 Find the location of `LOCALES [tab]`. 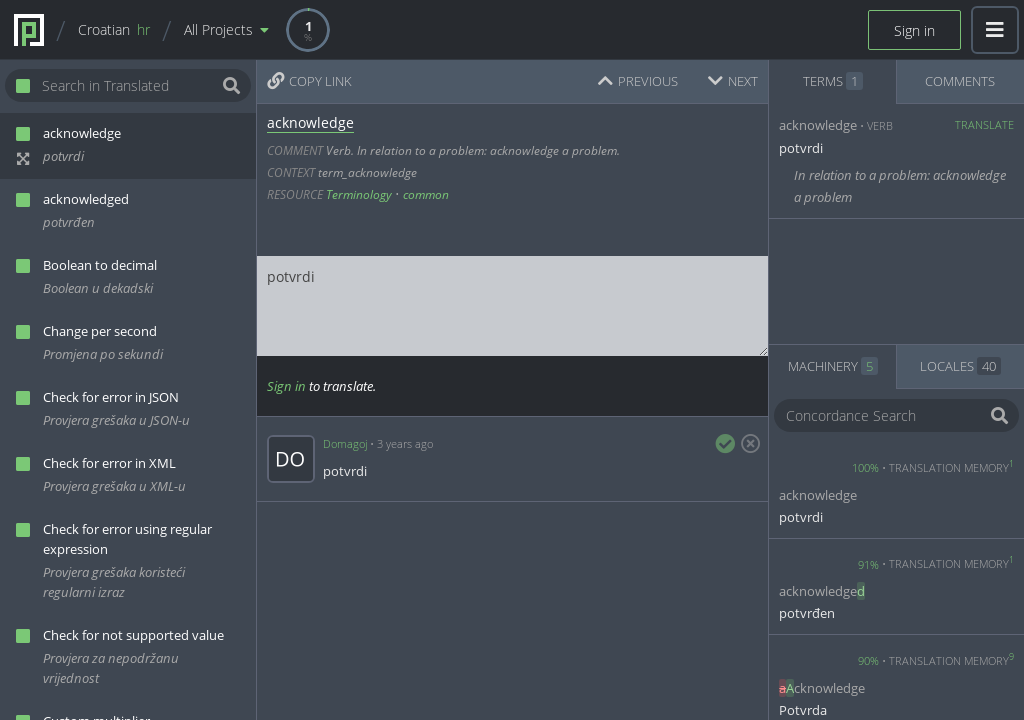

LOCALES [tab] is located at coordinates (960, 366).